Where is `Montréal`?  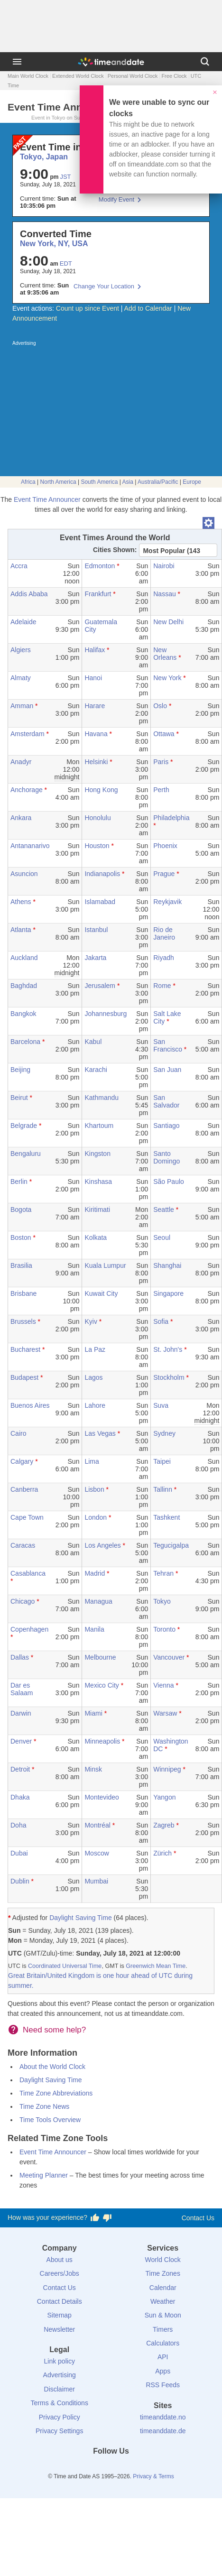
Montréal is located at coordinates (97, 1825).